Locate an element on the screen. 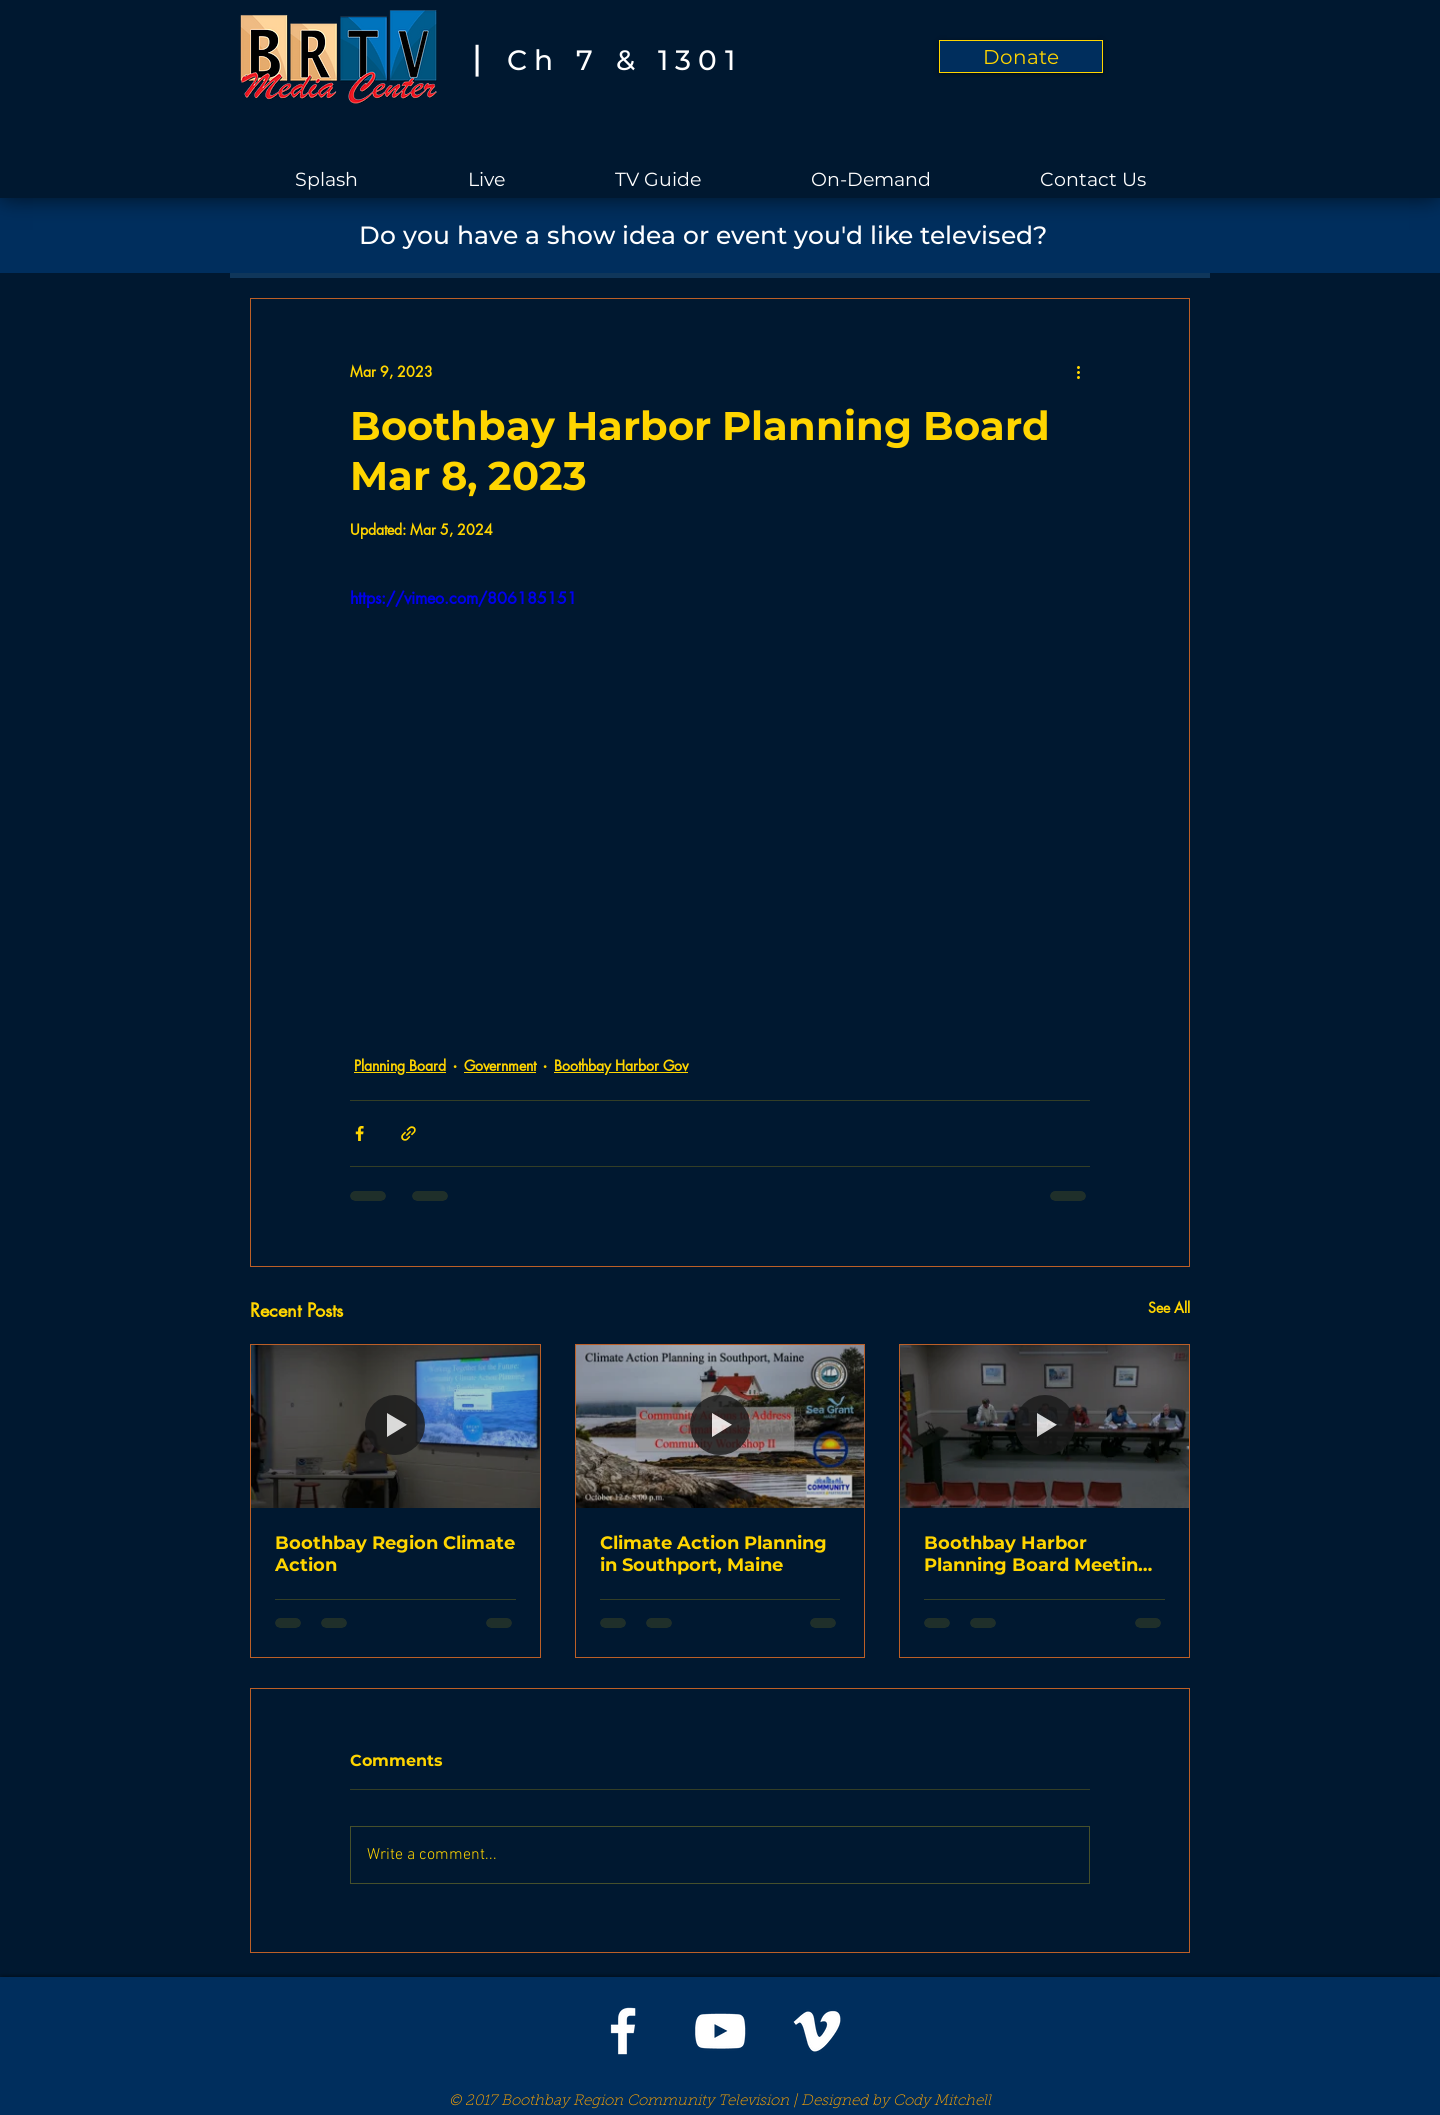 This screenshot has width=1440, height=2115. Boothbay Harbor Planning Board Meeting on Oct 11, 2023 is located at coordinates (1037, 1554).